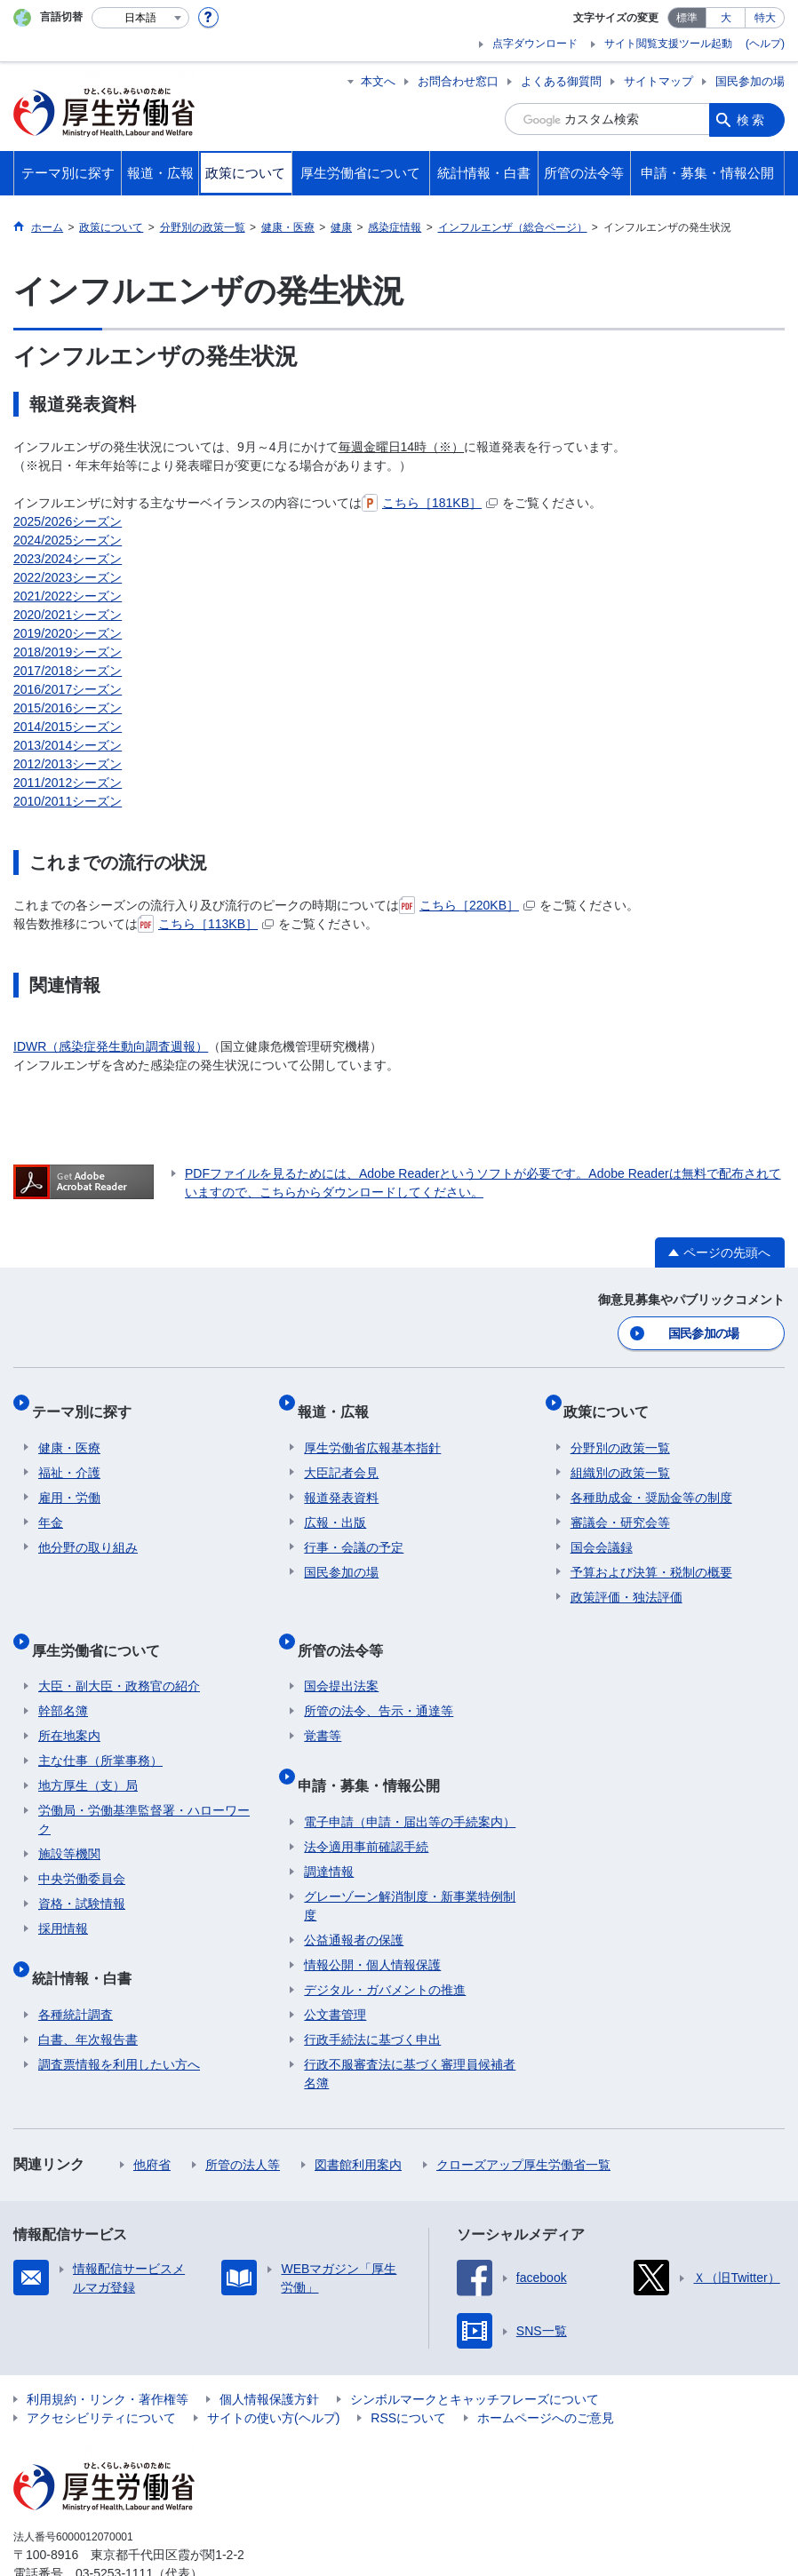 This screenshot has width=798, height=2576. I want to click on グレーゾーン解消制度・新事業特例制度, so click(409, 1858).